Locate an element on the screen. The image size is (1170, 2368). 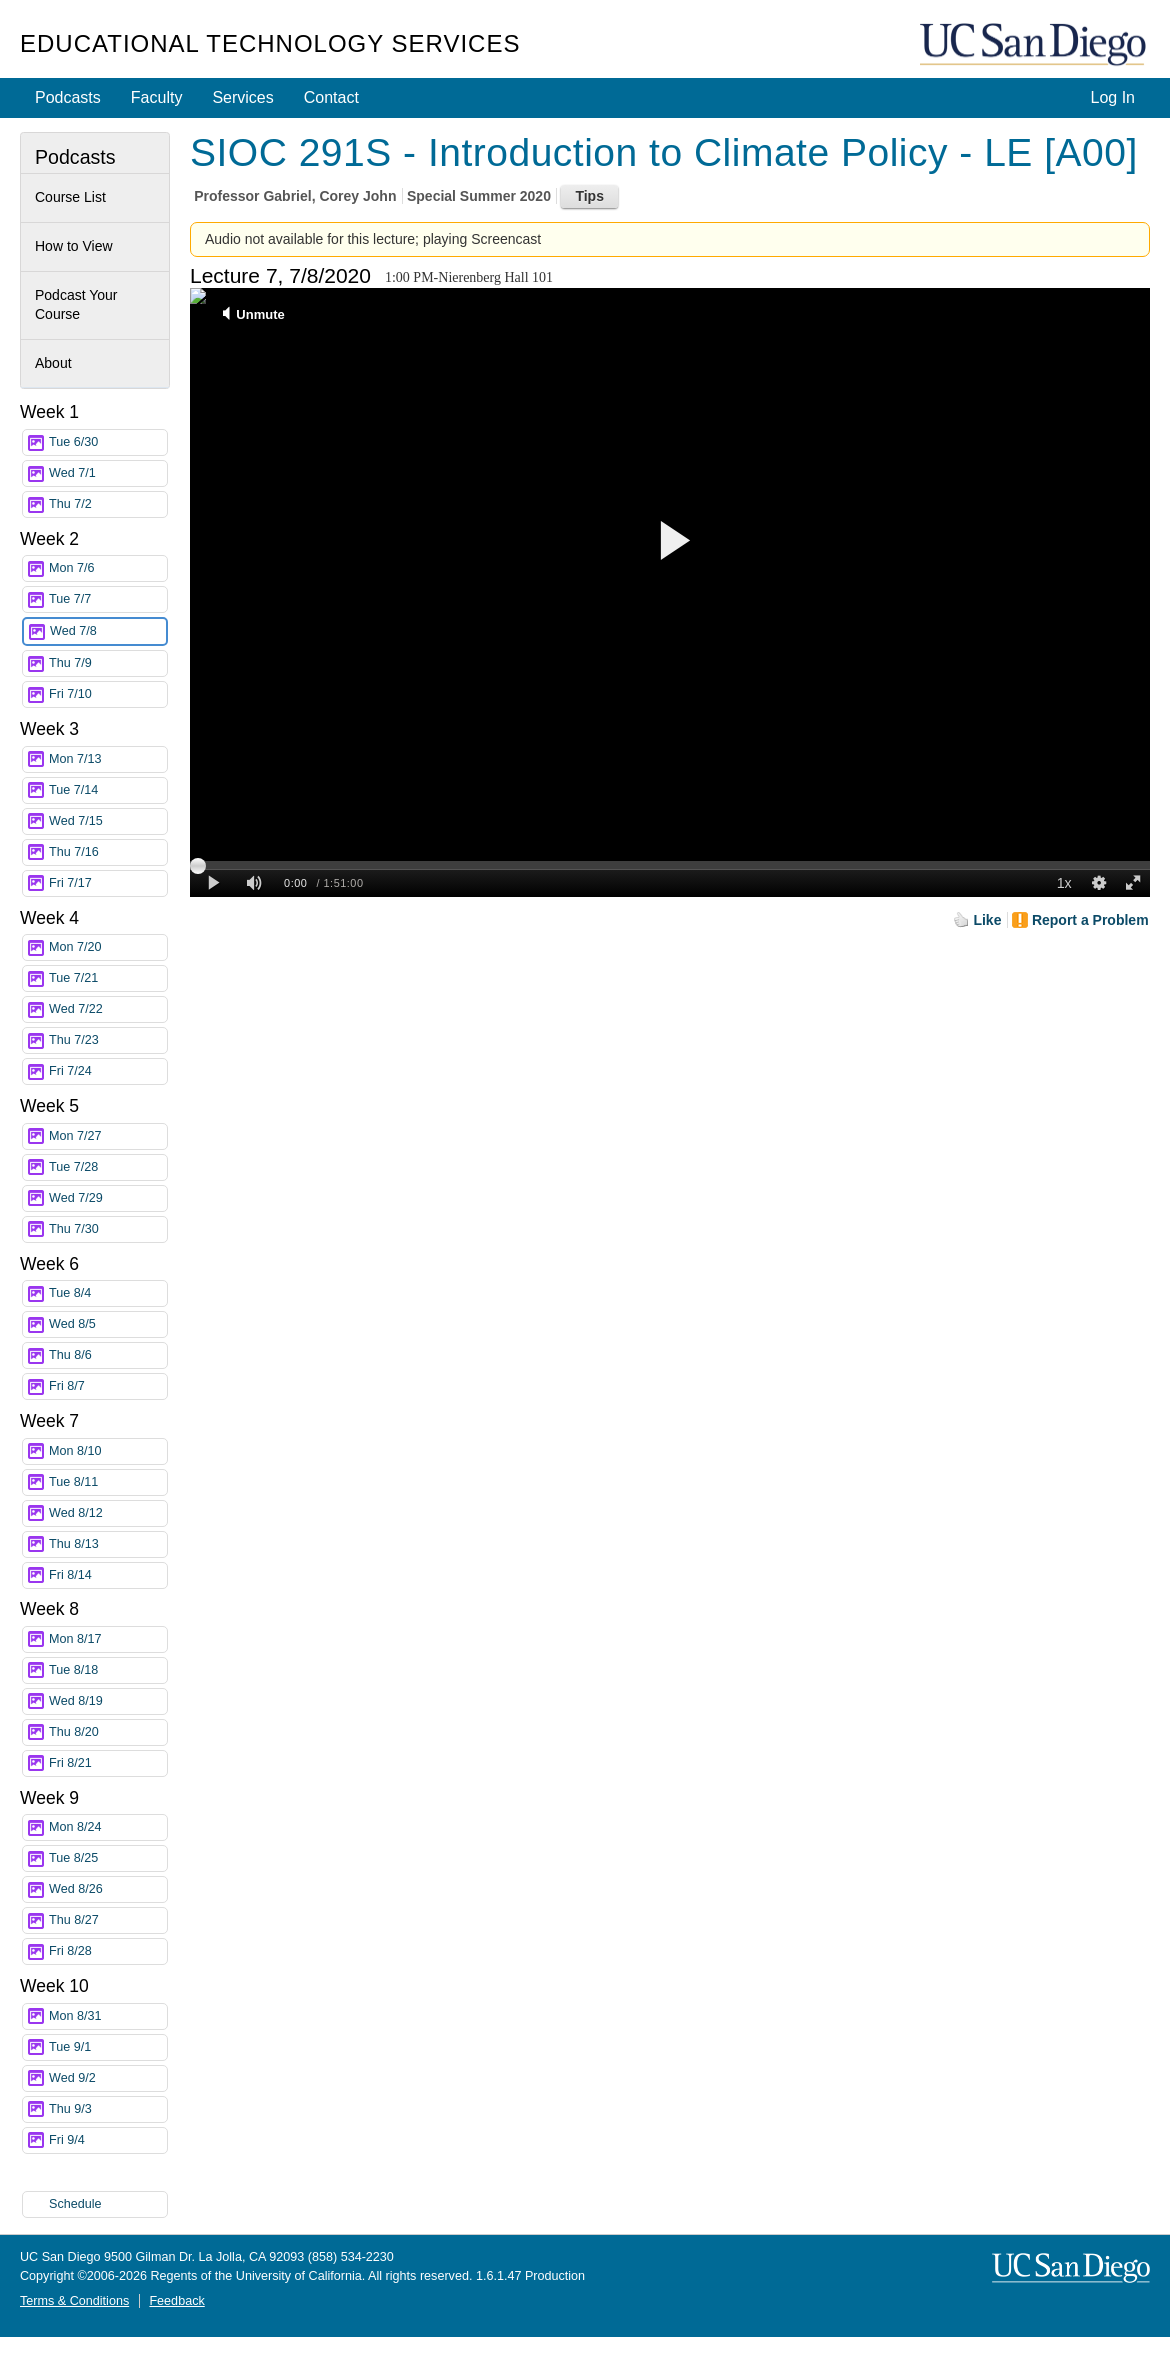
Mon 7/20 is located at coordinates (108, 947).